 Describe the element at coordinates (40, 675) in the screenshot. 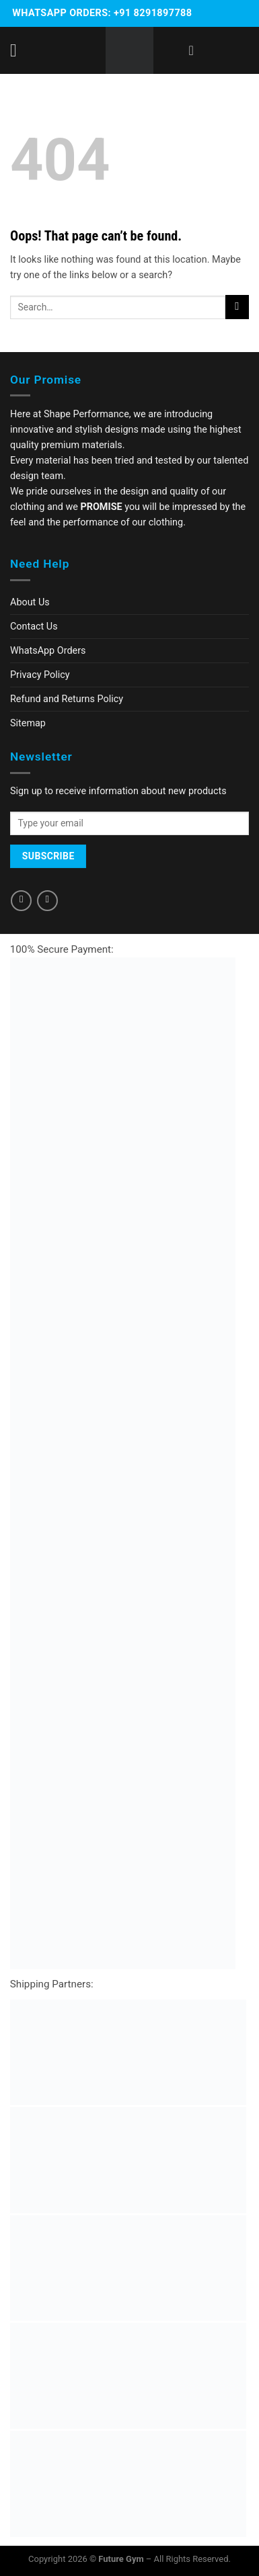

I see `Privacy Policy` at that location.